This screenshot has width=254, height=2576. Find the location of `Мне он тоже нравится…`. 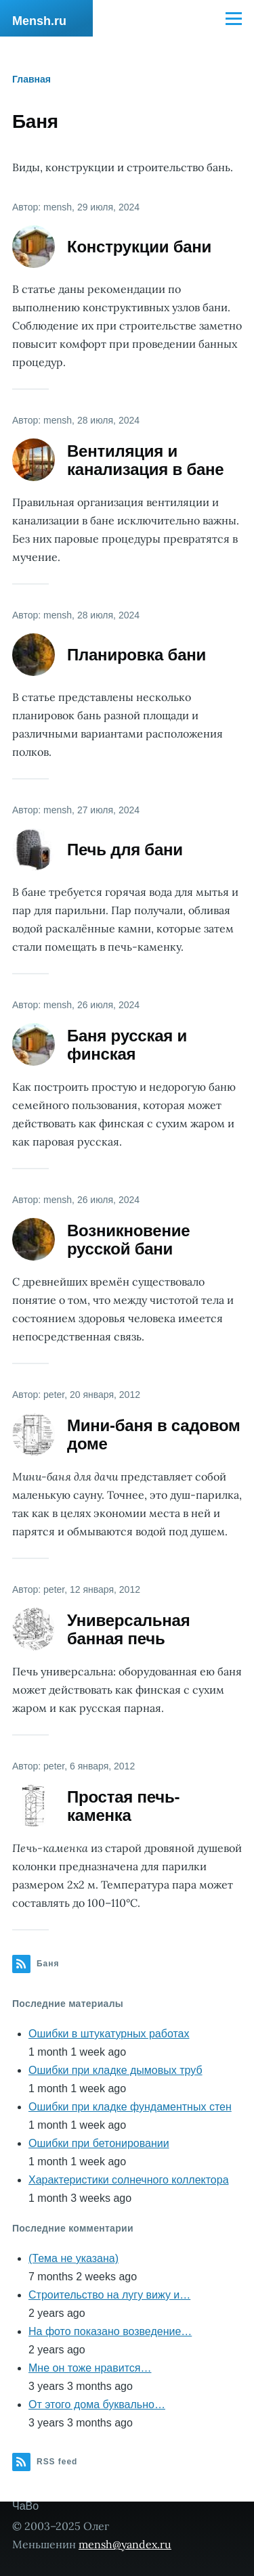

Мне он тоже нравится… is located at coordinates (89, 2368).